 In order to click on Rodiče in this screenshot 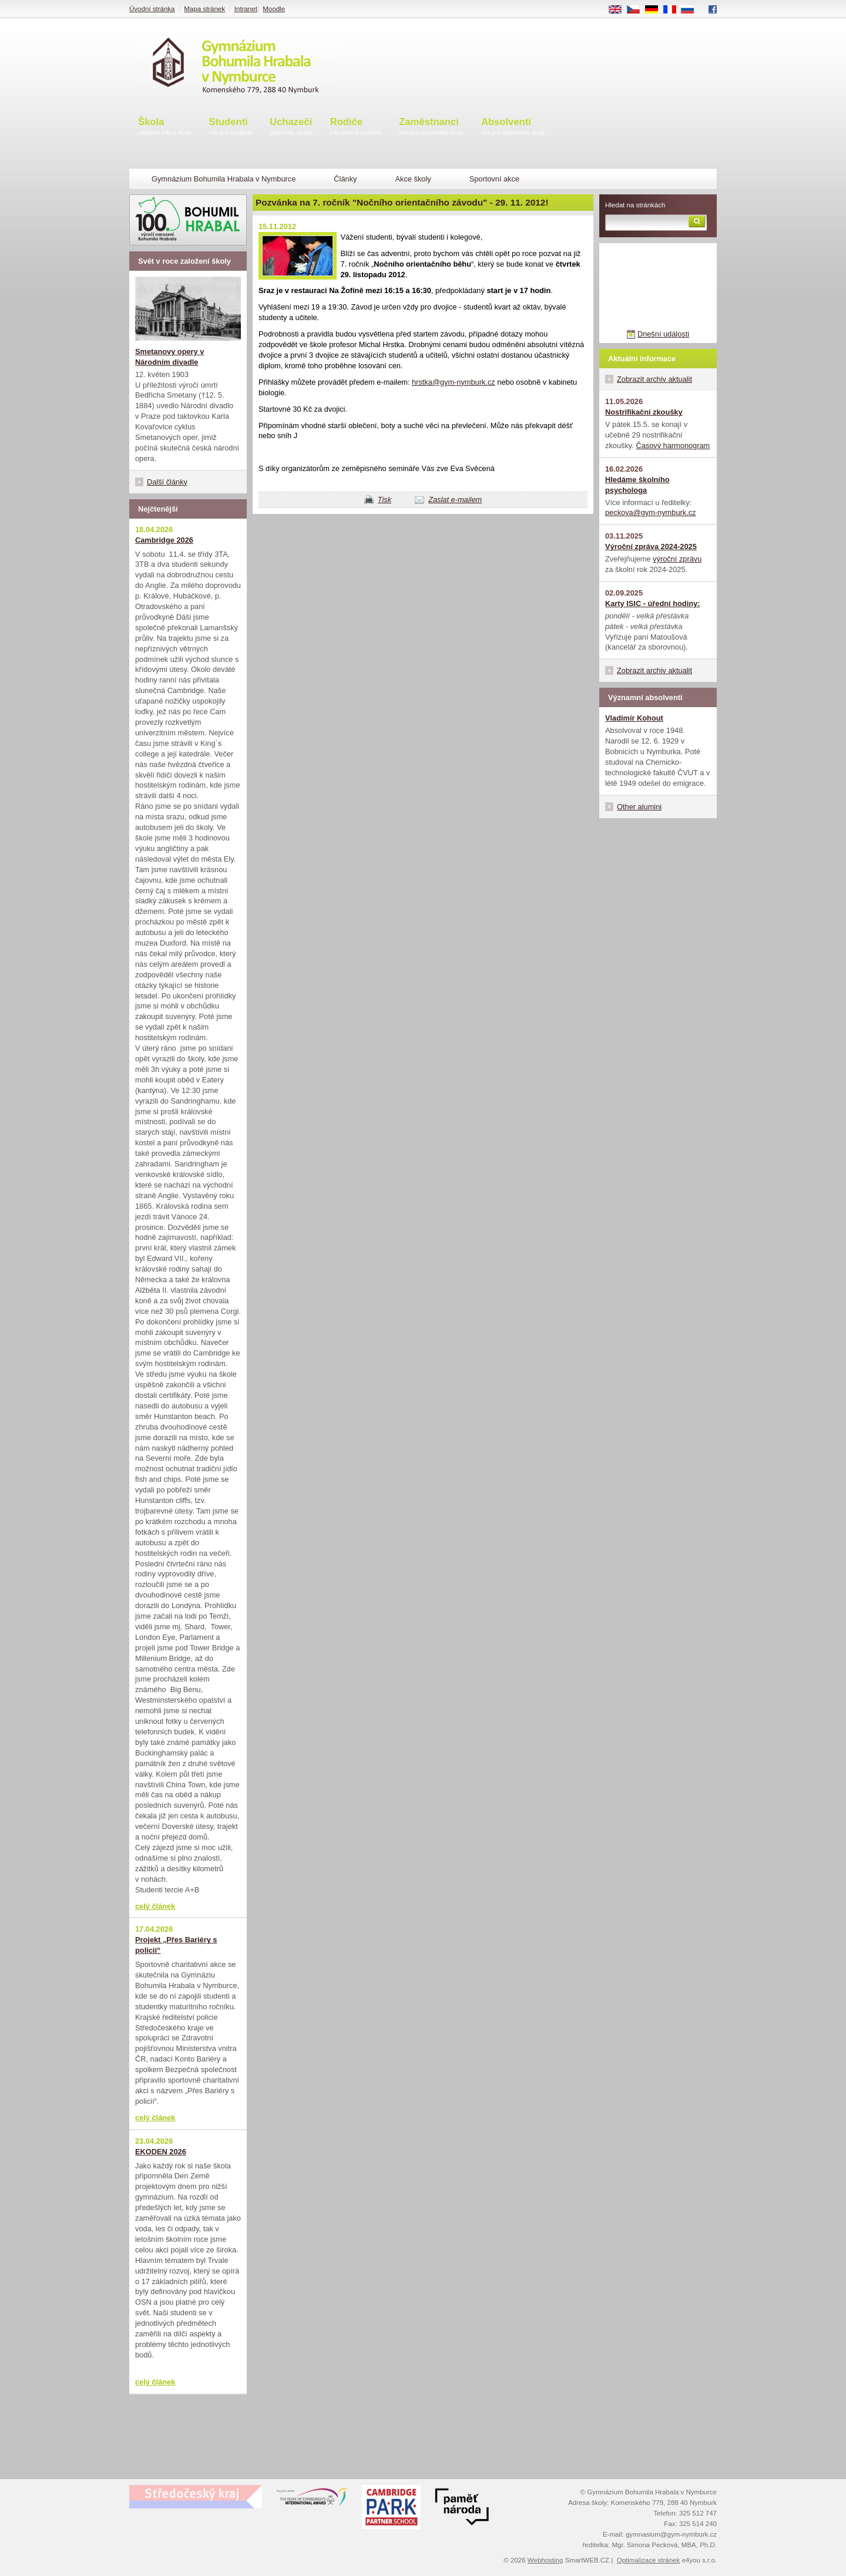, I will do `click(356, 127)`.